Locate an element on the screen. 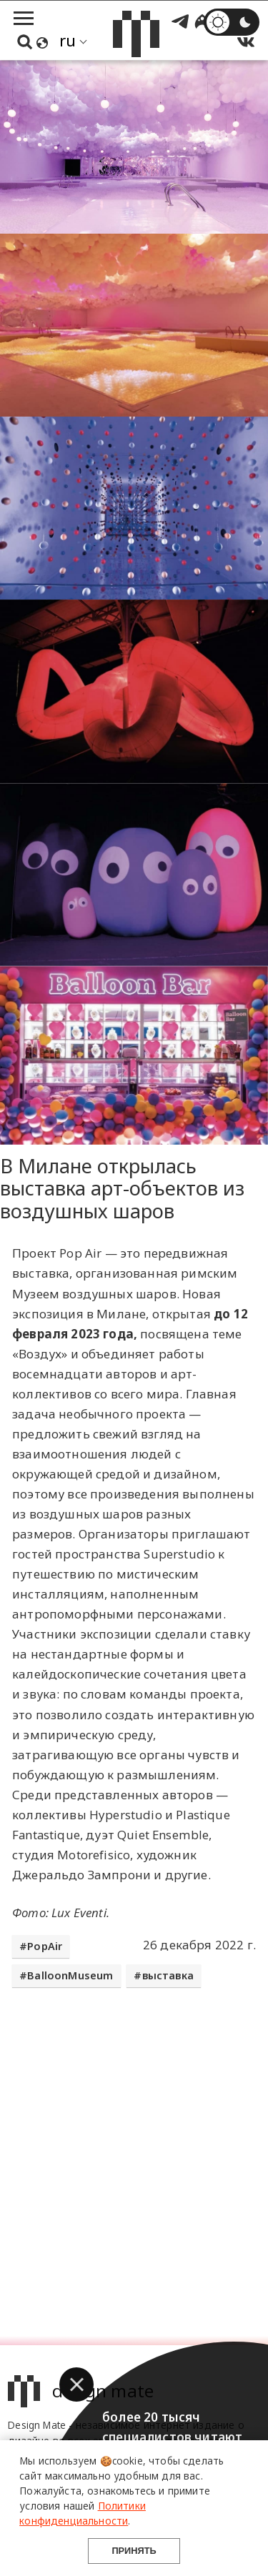 This screenshot has height=2576, width=268. PopAir is located at coordinates (44, 1946).